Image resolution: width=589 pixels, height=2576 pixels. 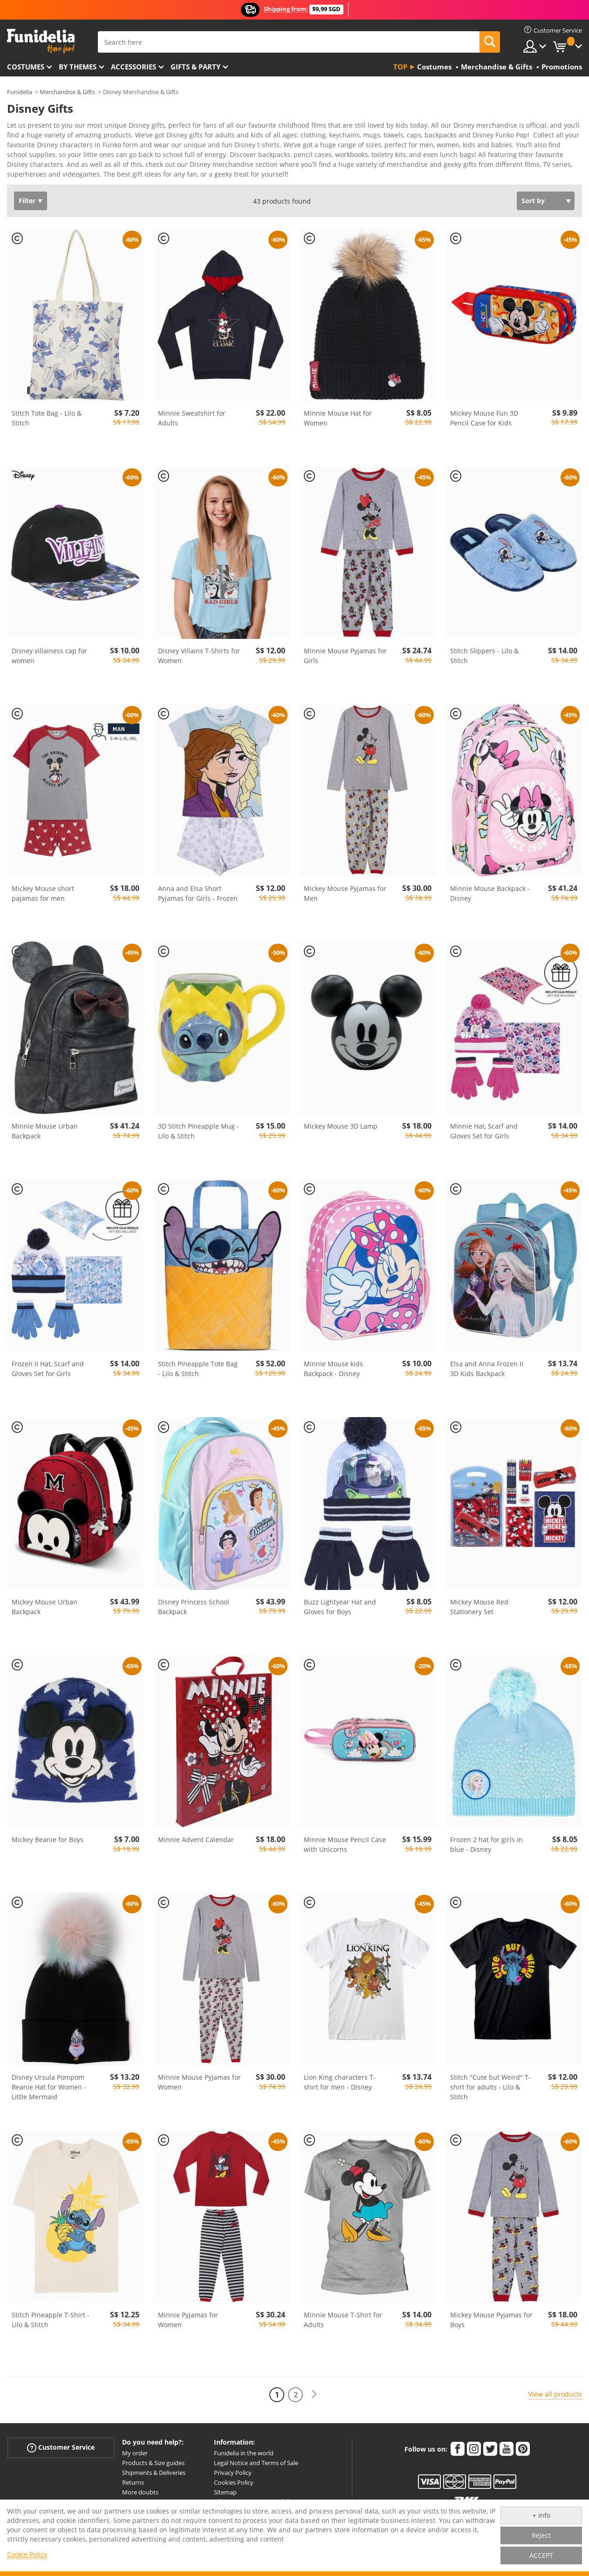 I want to click on View all products, so click(x=555, y=2397).